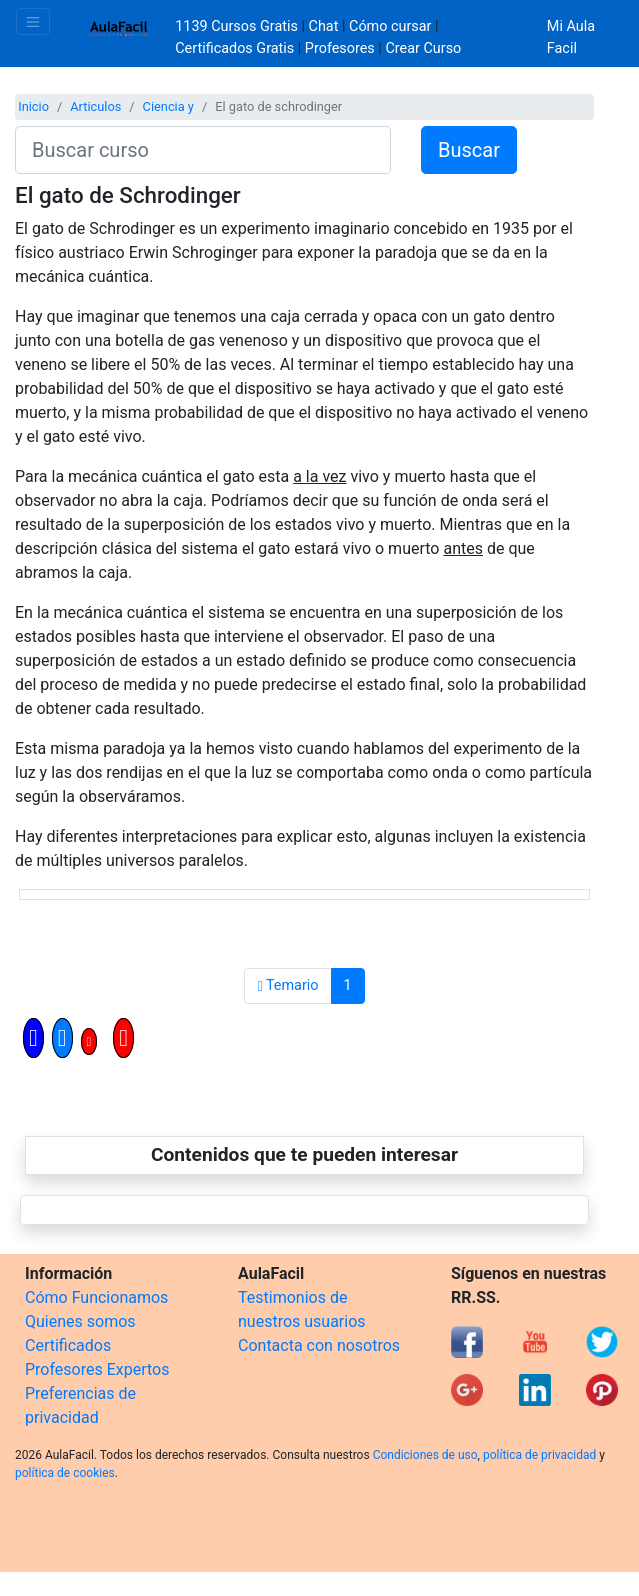 This screenshot has height=1596, width=639. What do you see at coordinates (469, 150) in the screenshot?
I see `Buscar` at bounding box center [469, 150].